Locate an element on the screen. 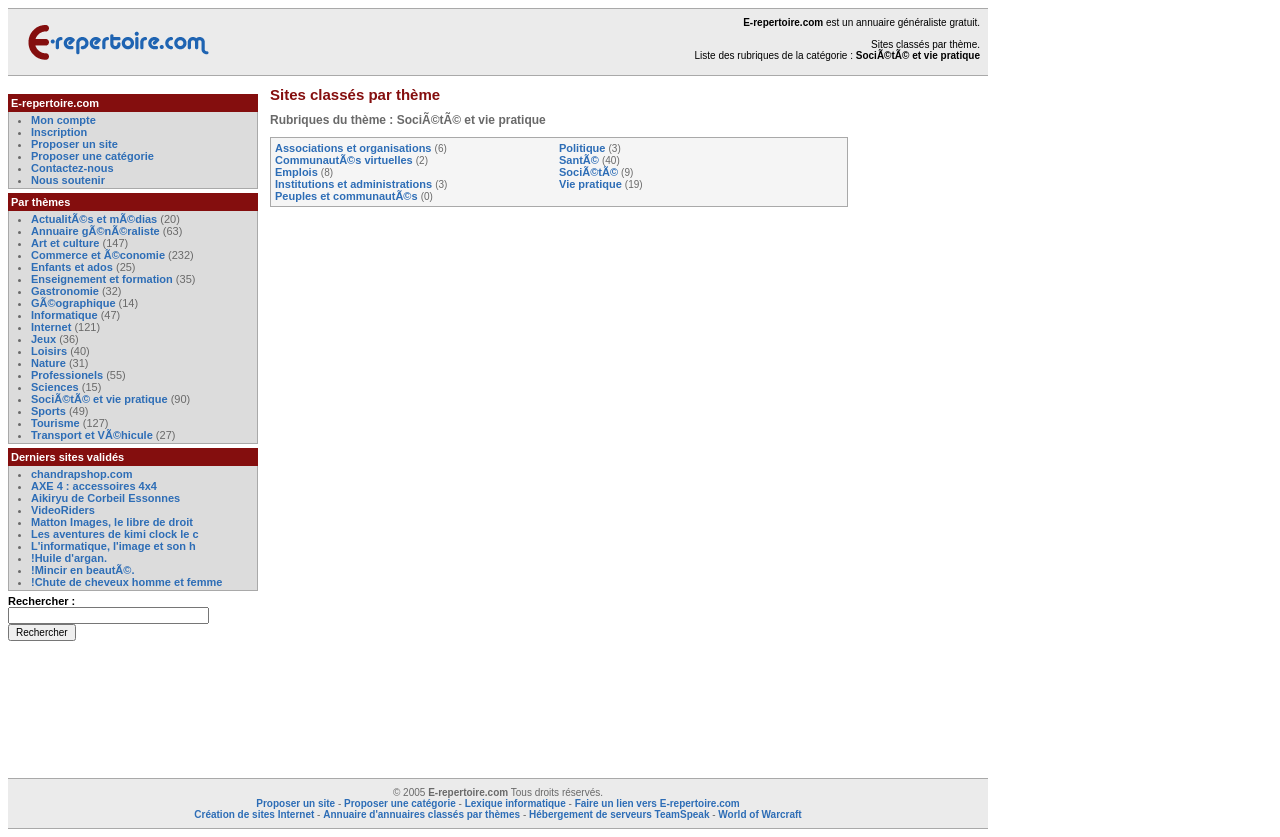  Annuaire d'annuaires classés par thèmes is located at coordinates (421, 814).